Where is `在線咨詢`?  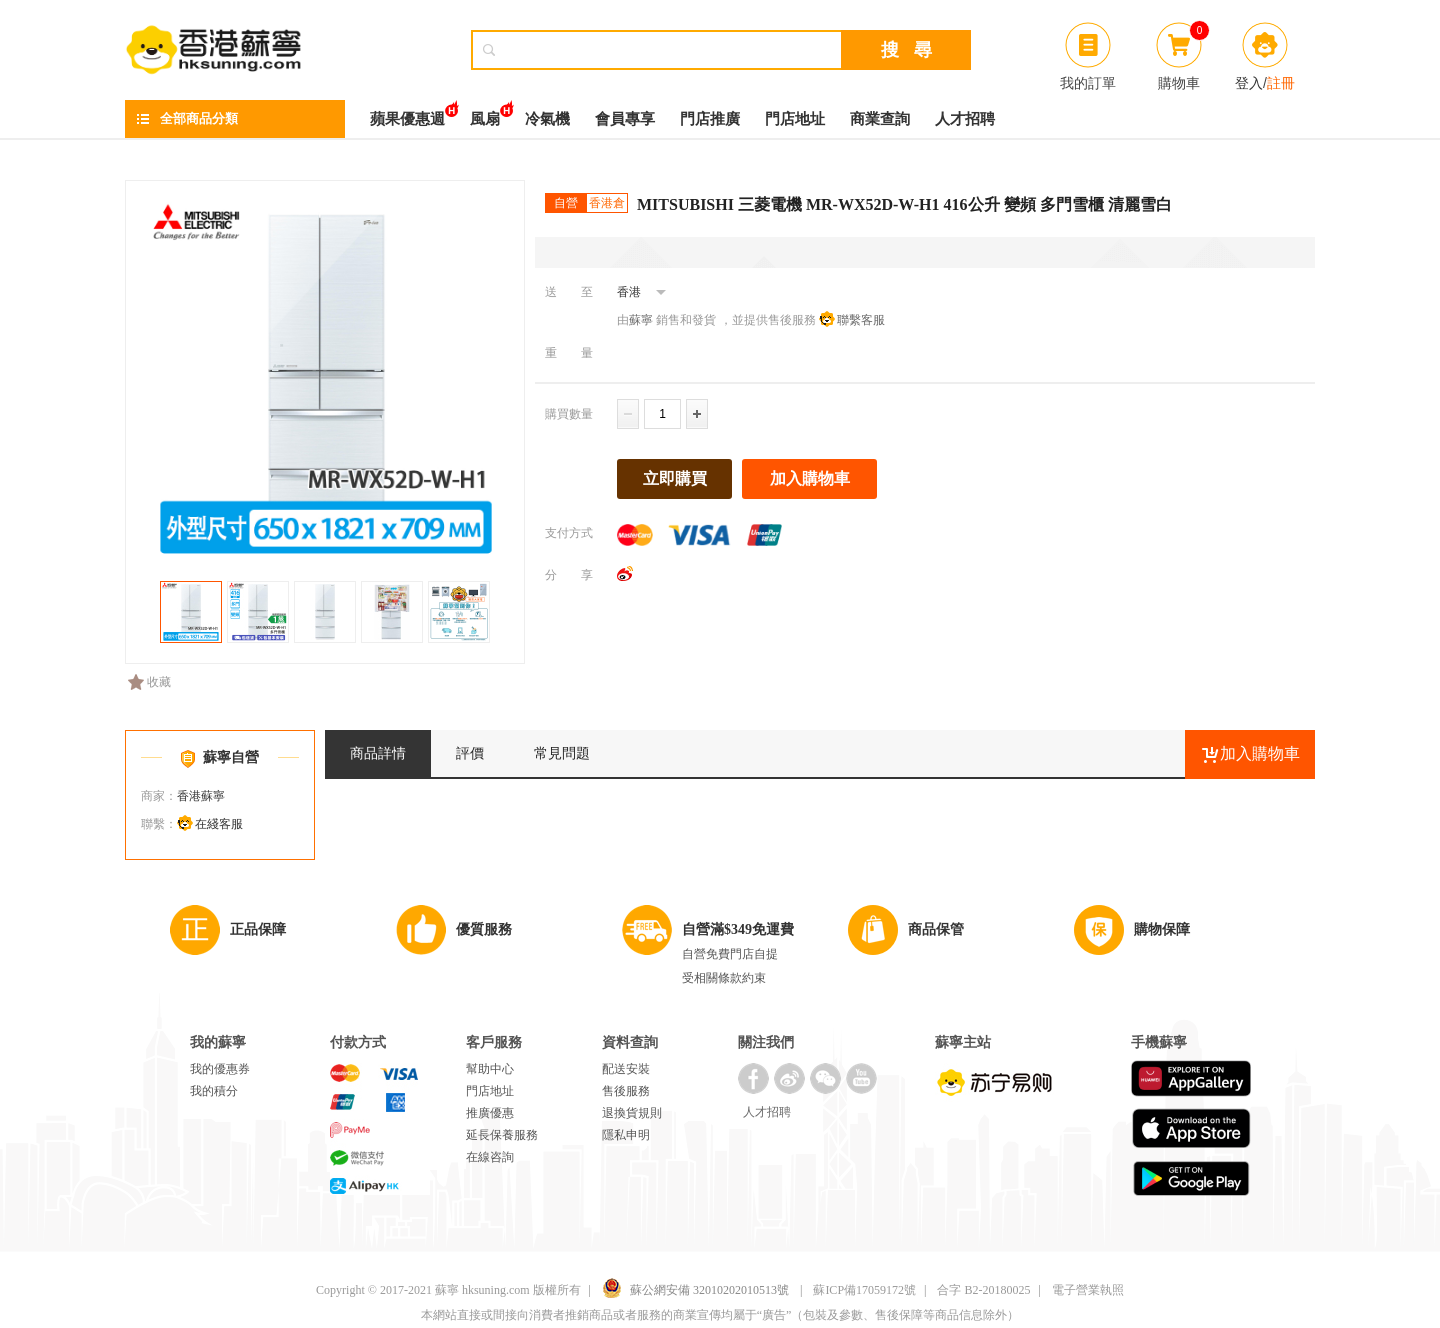 在線咨詢 is located at coordinates (490, 1157).